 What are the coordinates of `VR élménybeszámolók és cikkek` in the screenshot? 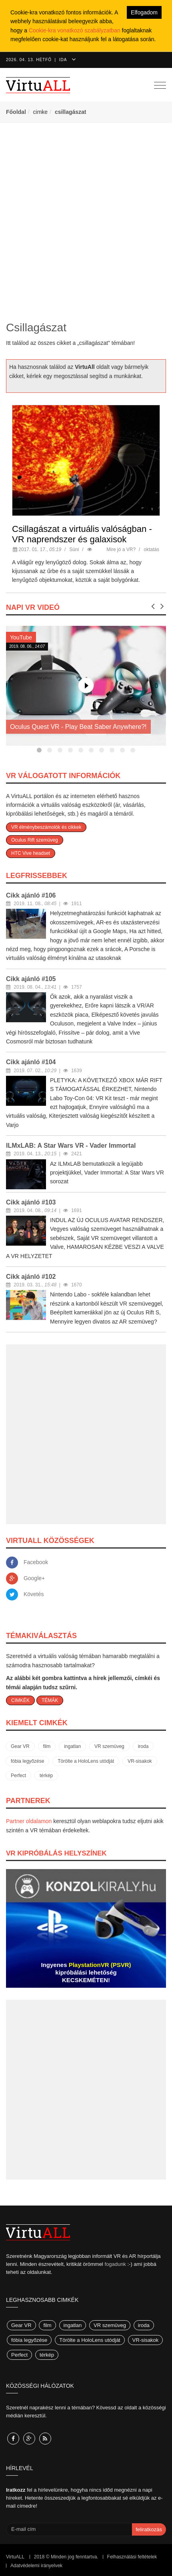 It's located at (46, 827).